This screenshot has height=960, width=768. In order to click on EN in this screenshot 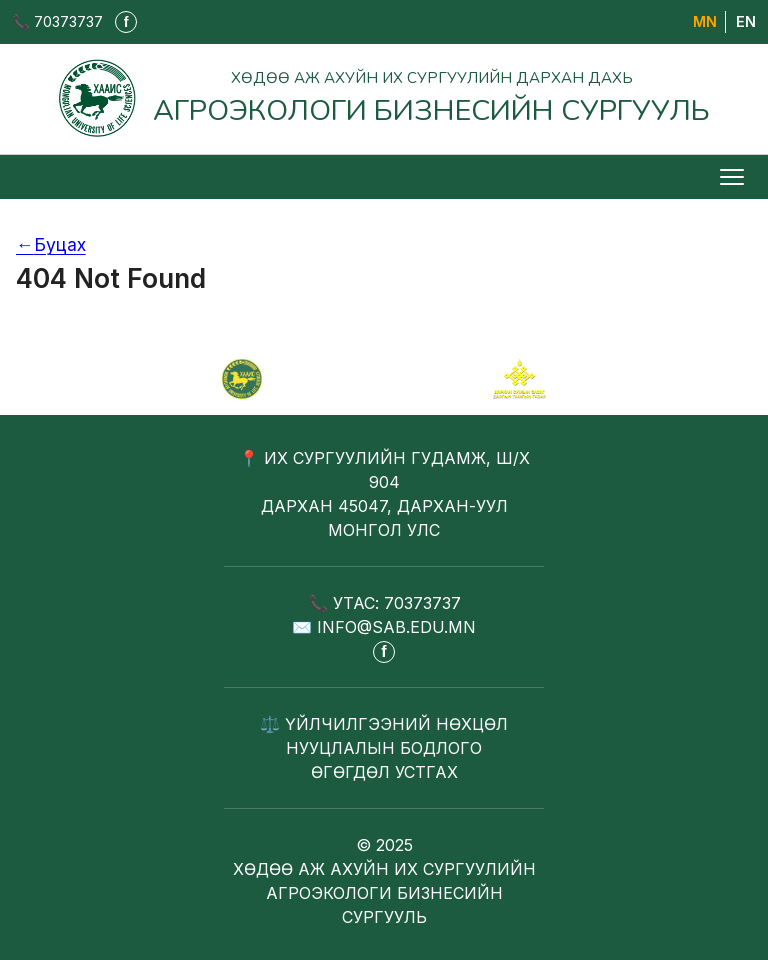, I will do `click(746, 21)`.